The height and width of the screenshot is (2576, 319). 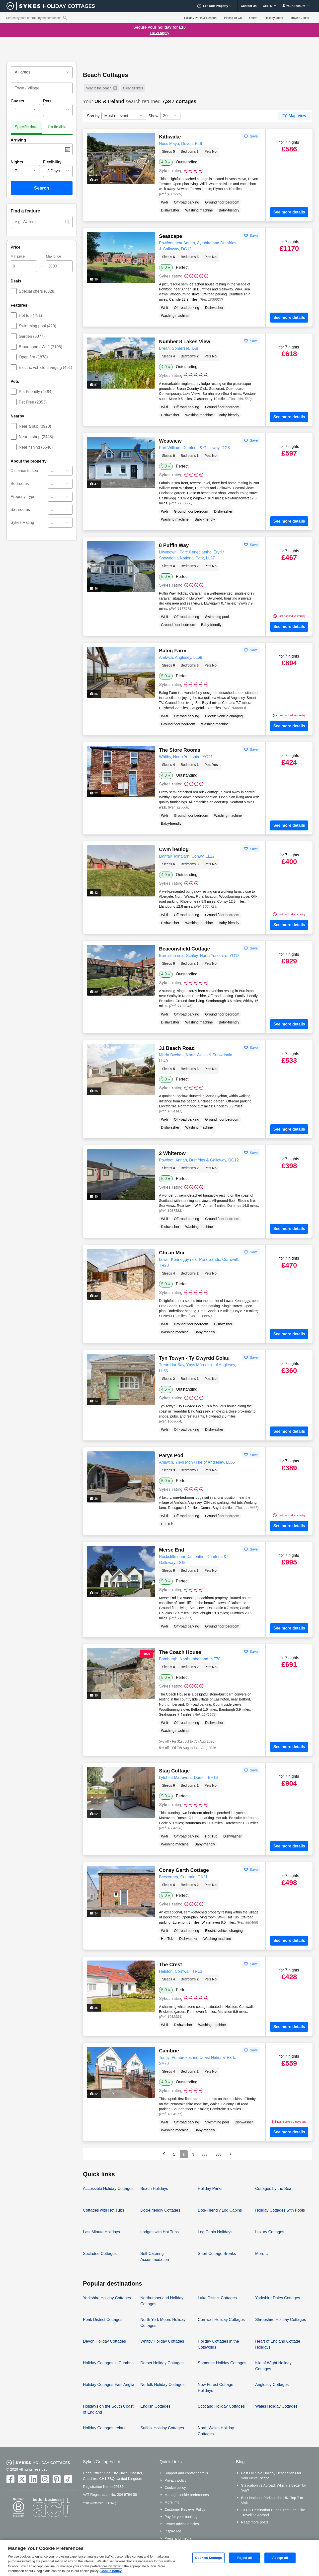 What do you see at coordinates (23, 496) in the screenshot?
I see `Property Type` at bounding box center [23, 496].